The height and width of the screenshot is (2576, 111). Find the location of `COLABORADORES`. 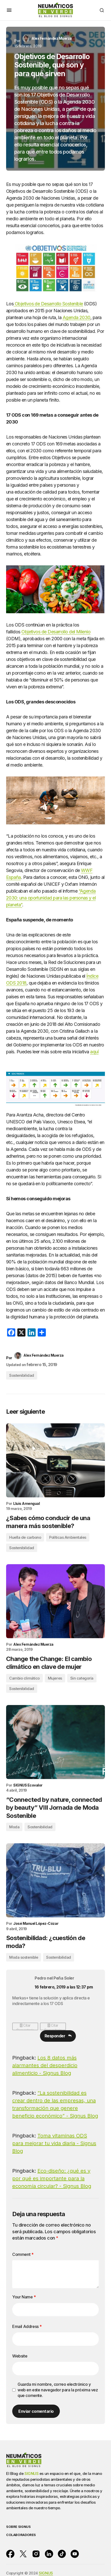

COLABORADORES is located at coordinates (21, 2535).